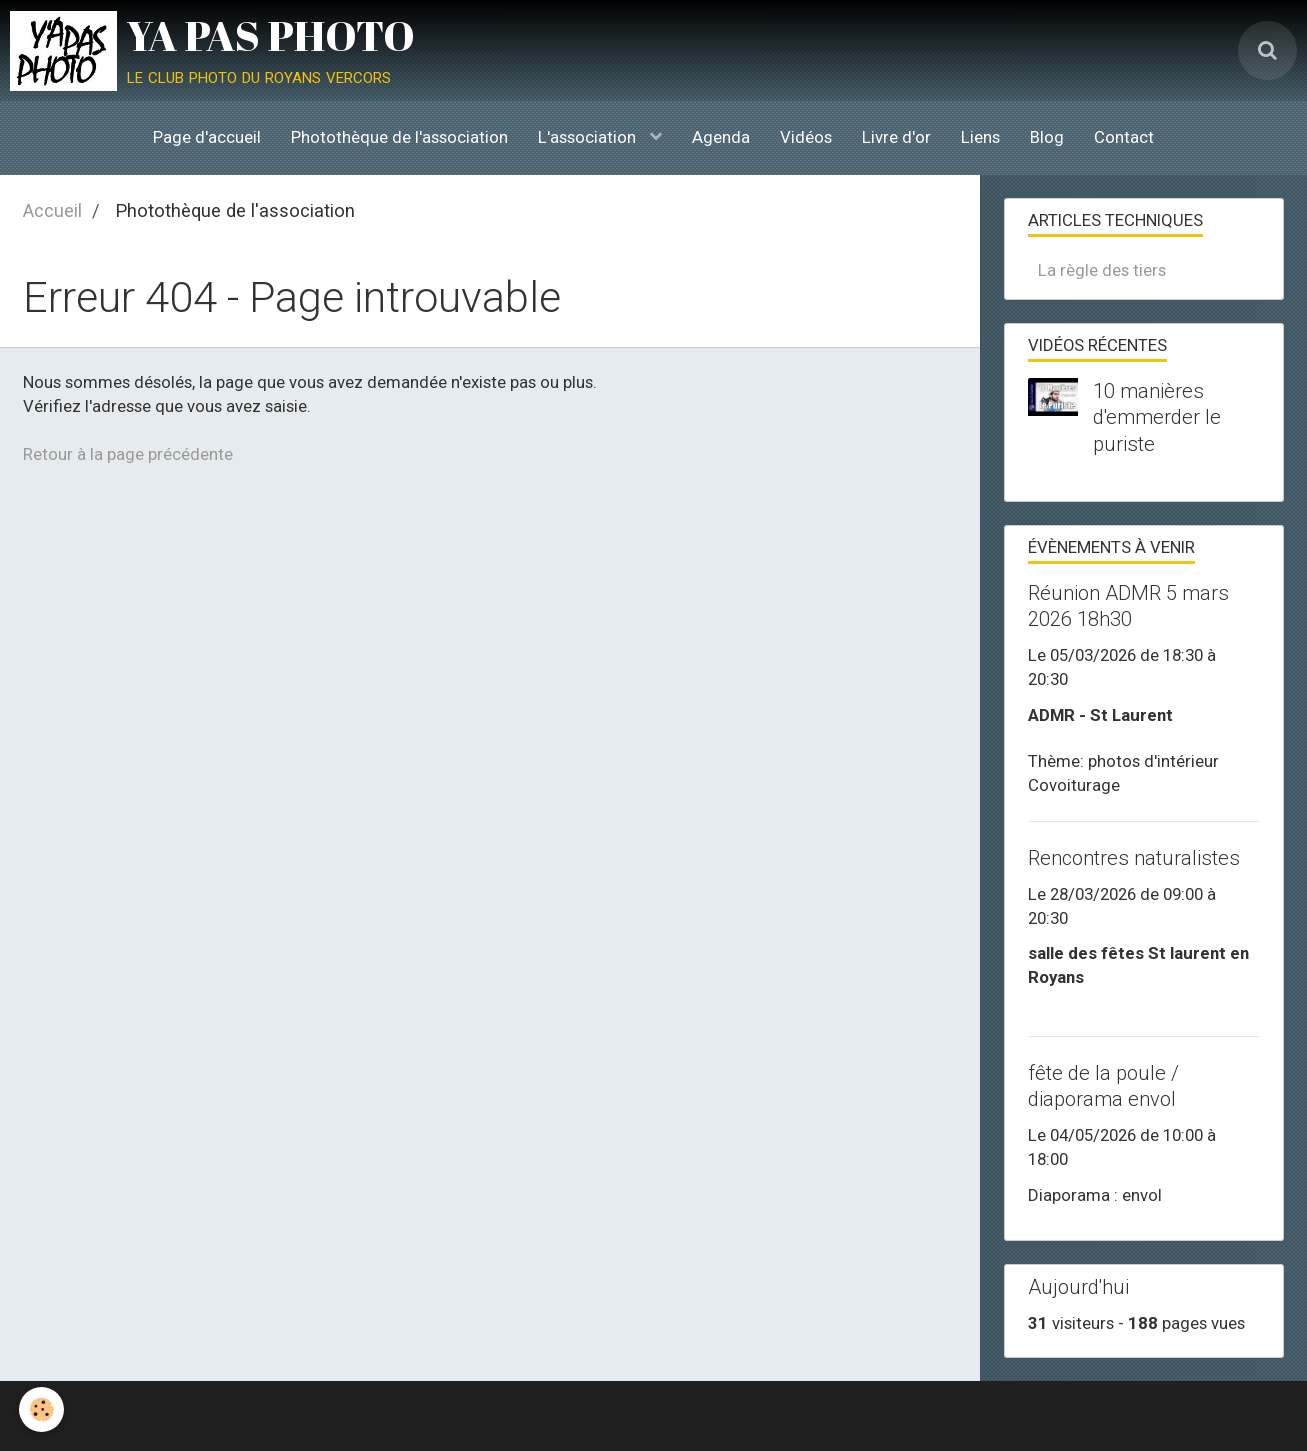 This screenshot has width=1307, height=1451. What do you see at coordinates (980, 137) in the screenshot?
I see `Liens` at bounding box center [980, 137].